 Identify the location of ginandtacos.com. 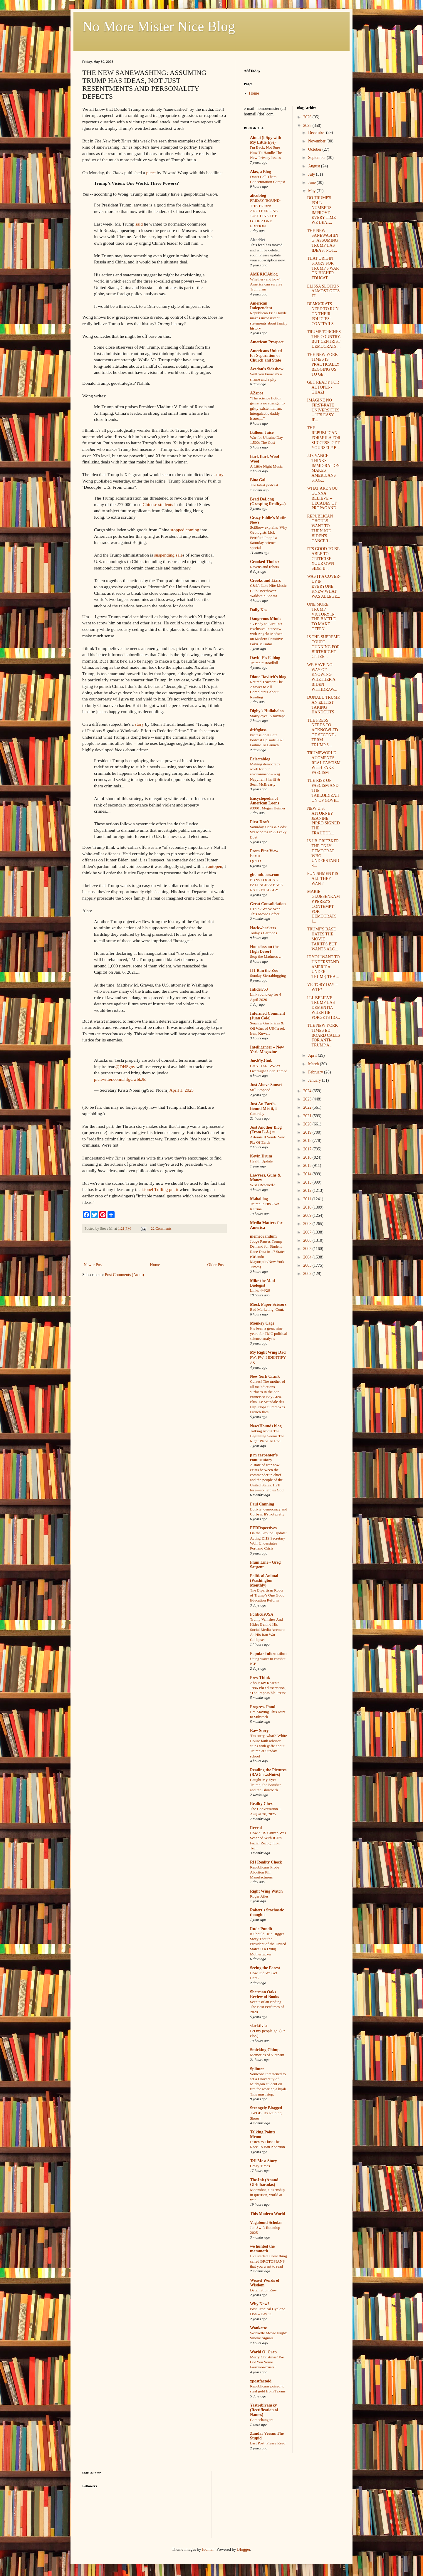
(264, 875).